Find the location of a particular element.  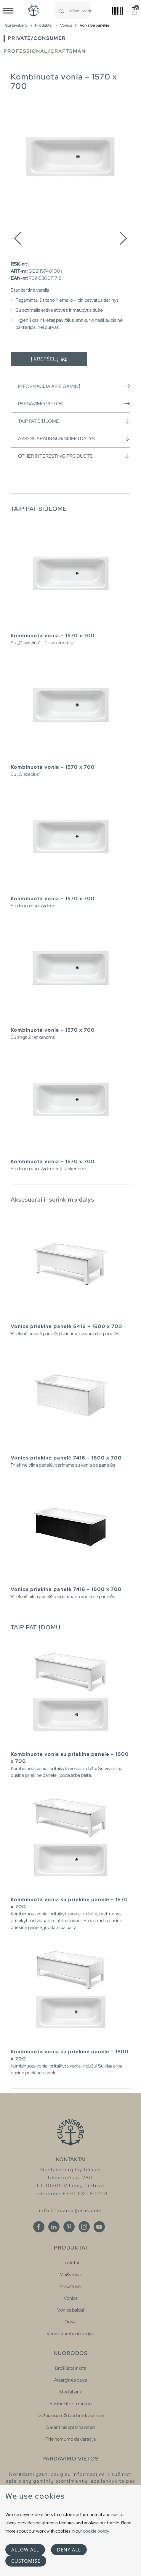

[Instagram] is located at coordinates (84, 2226).